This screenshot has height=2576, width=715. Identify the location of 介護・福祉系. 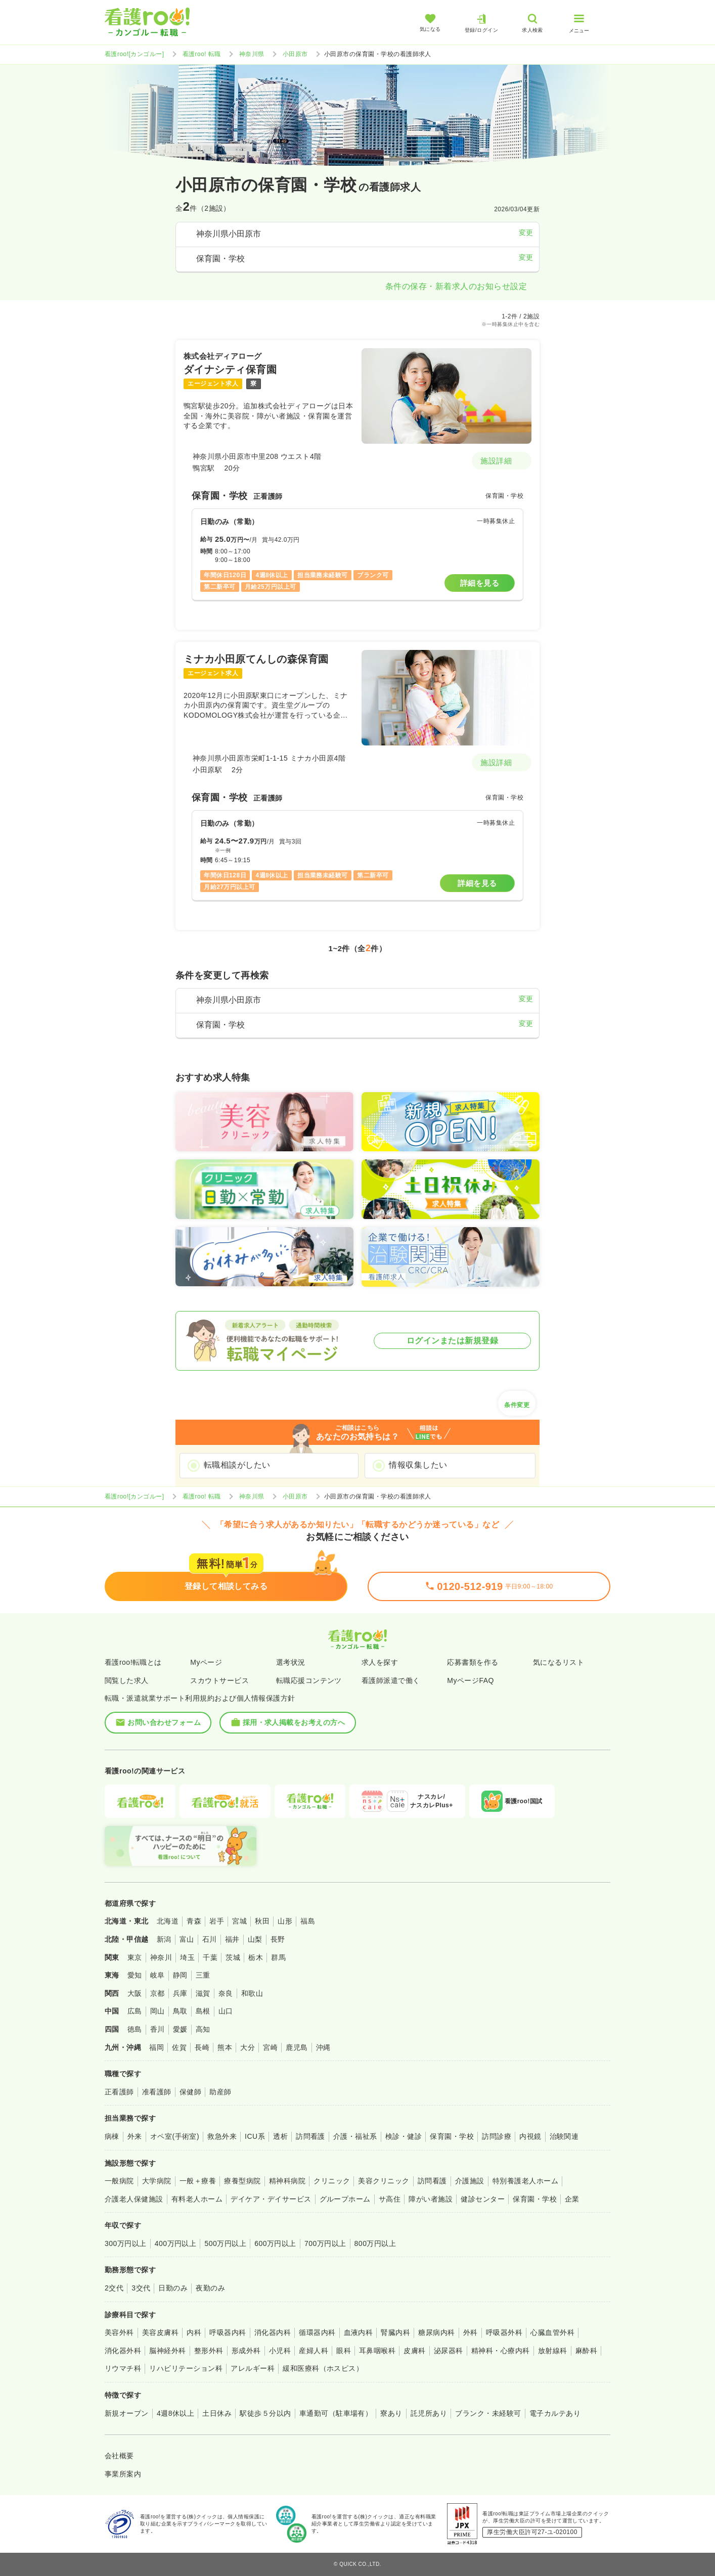
(355, 2136).